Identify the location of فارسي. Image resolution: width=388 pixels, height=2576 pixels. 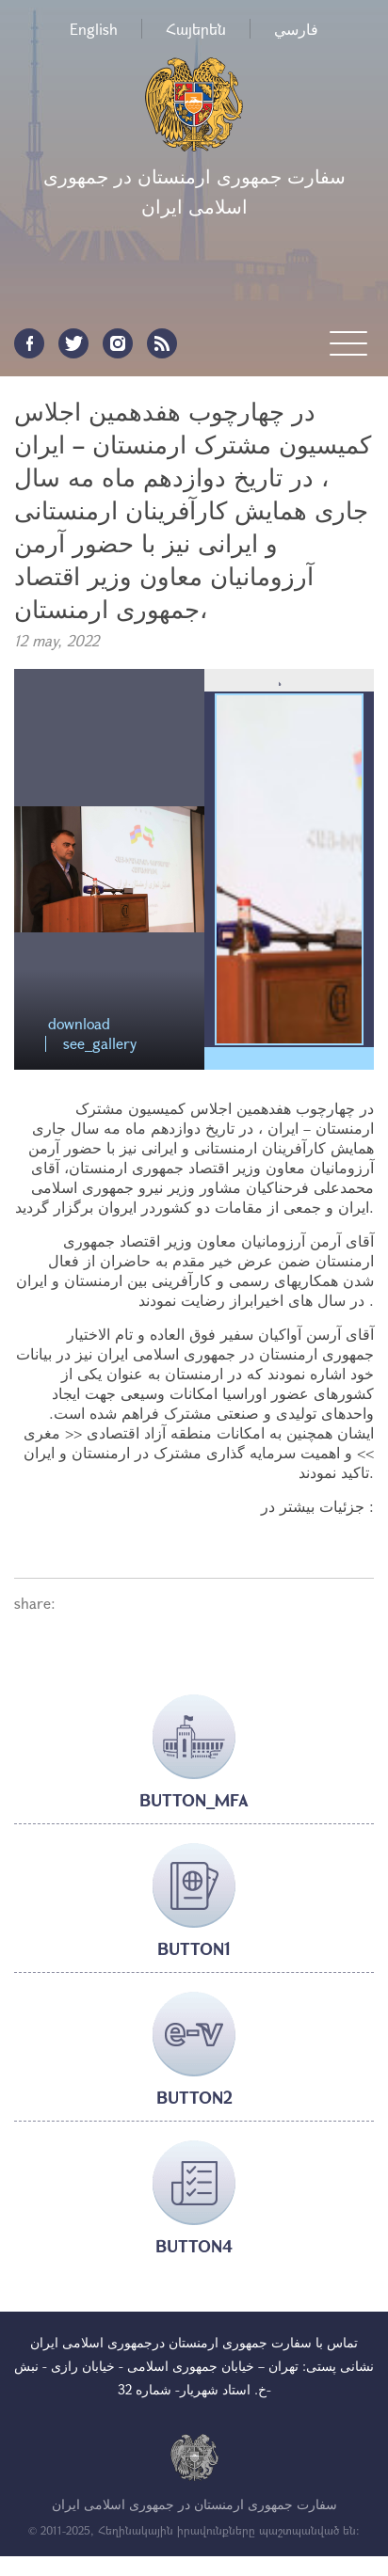
(296, 29).